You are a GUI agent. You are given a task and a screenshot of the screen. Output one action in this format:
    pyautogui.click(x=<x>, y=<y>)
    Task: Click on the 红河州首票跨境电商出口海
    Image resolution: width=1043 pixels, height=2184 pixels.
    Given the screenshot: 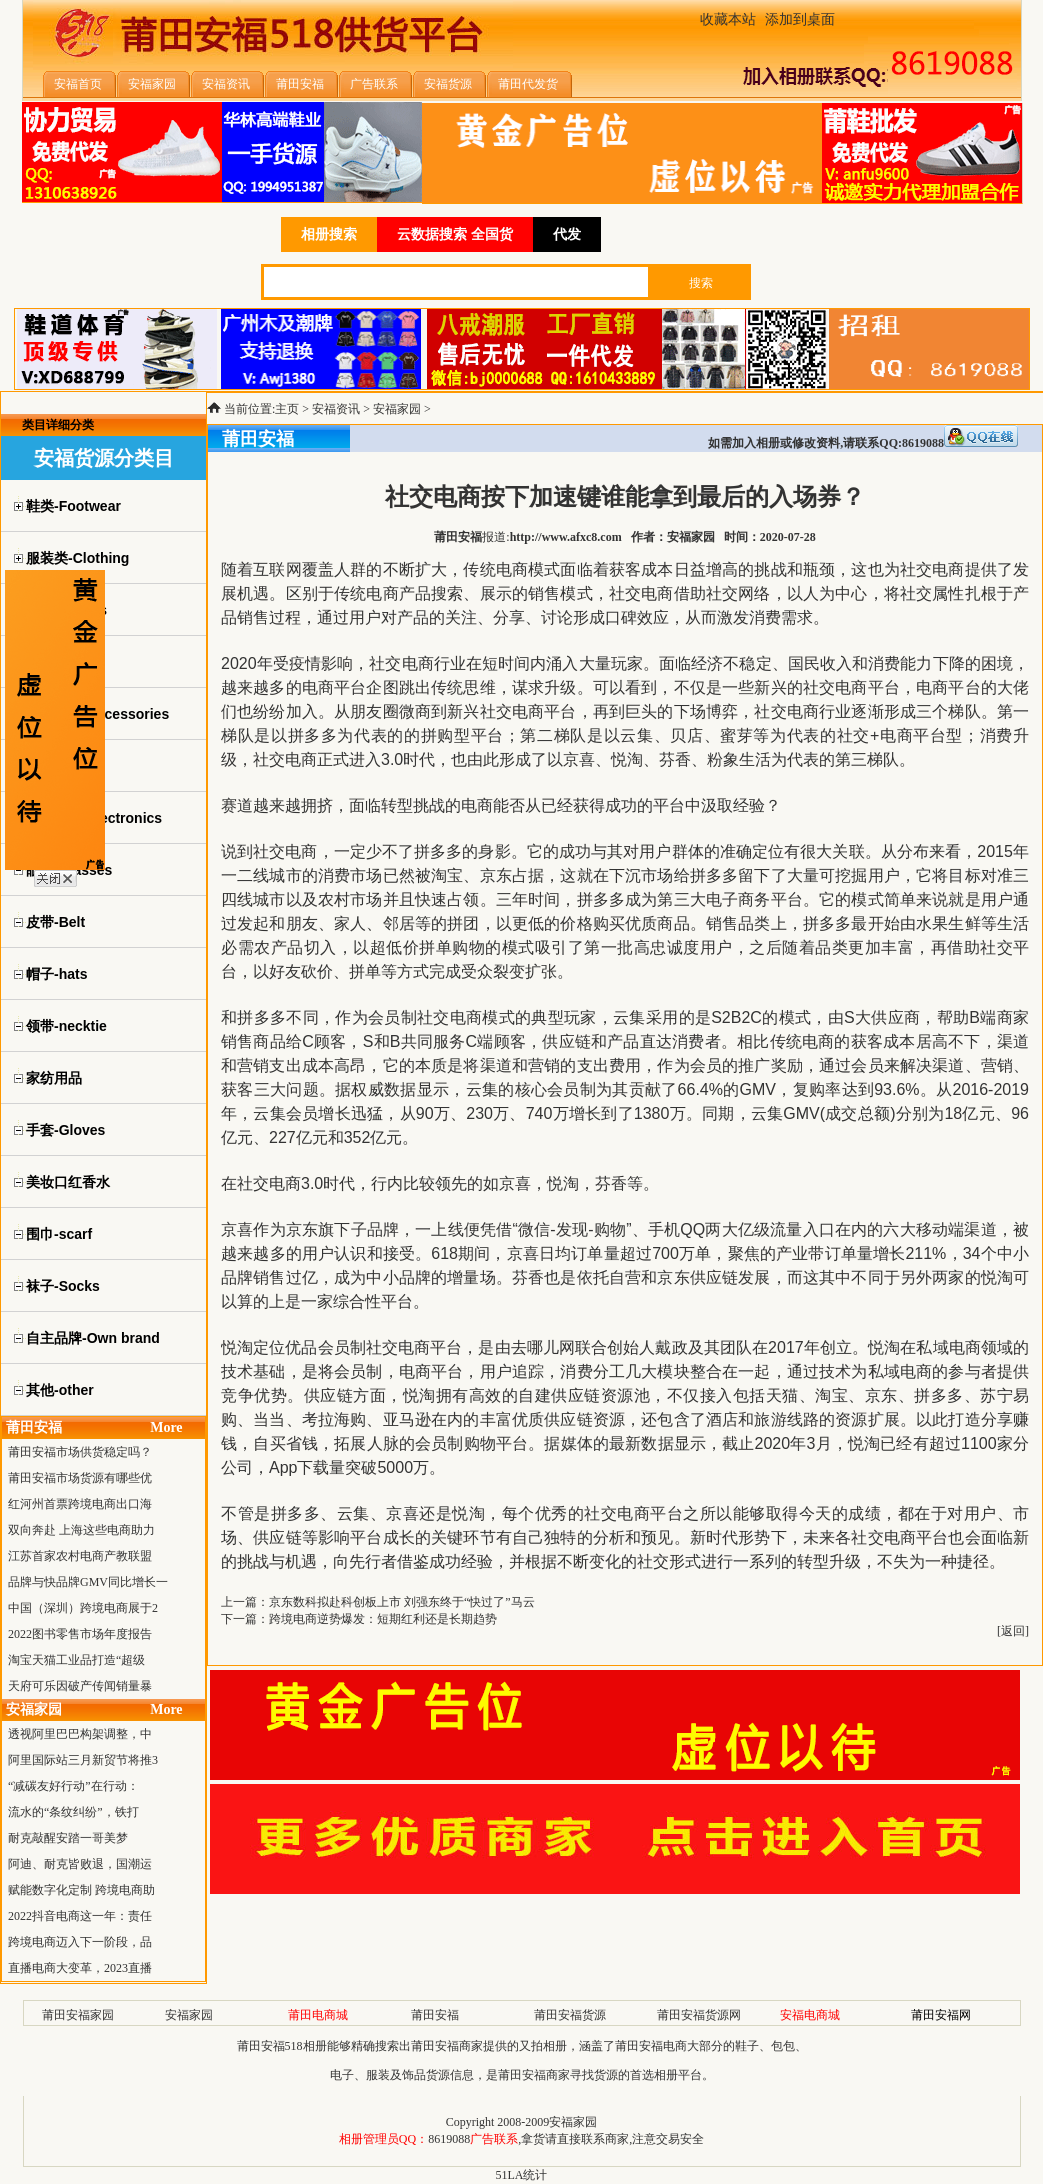 What is the action you would take?
    pyautogui.click(x=80, y=1504)
    